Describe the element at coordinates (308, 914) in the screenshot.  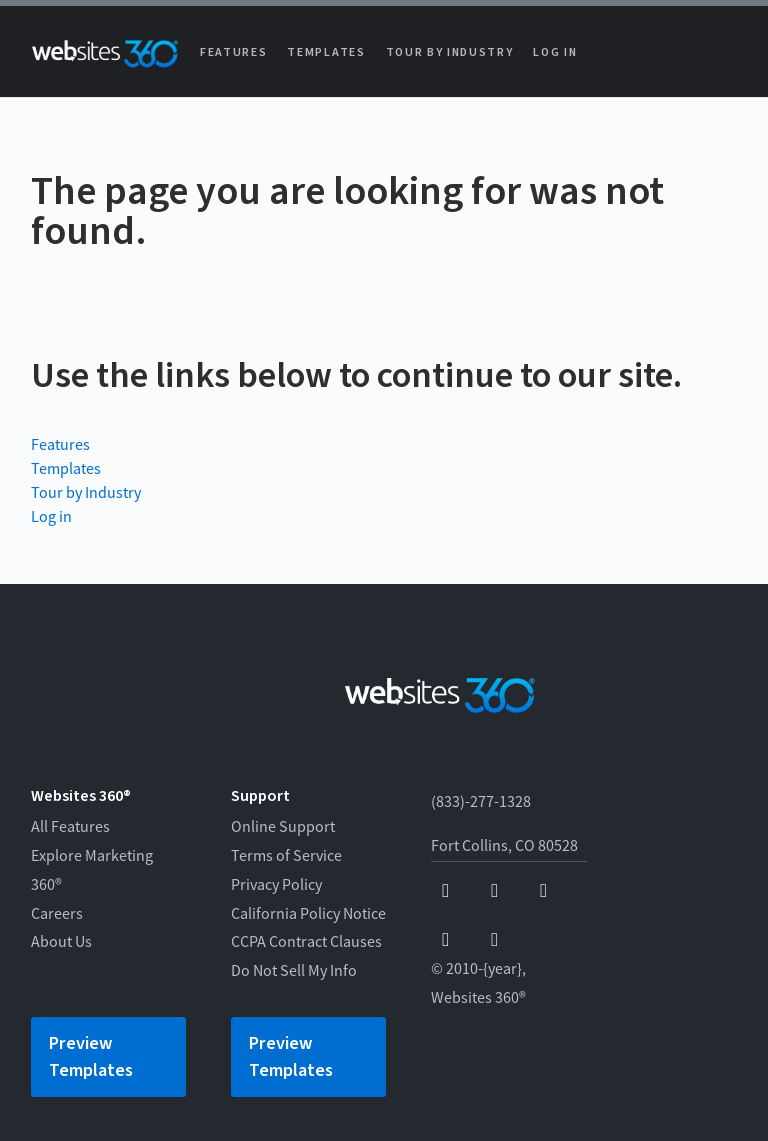
I see `California Policy Notice` at that location.